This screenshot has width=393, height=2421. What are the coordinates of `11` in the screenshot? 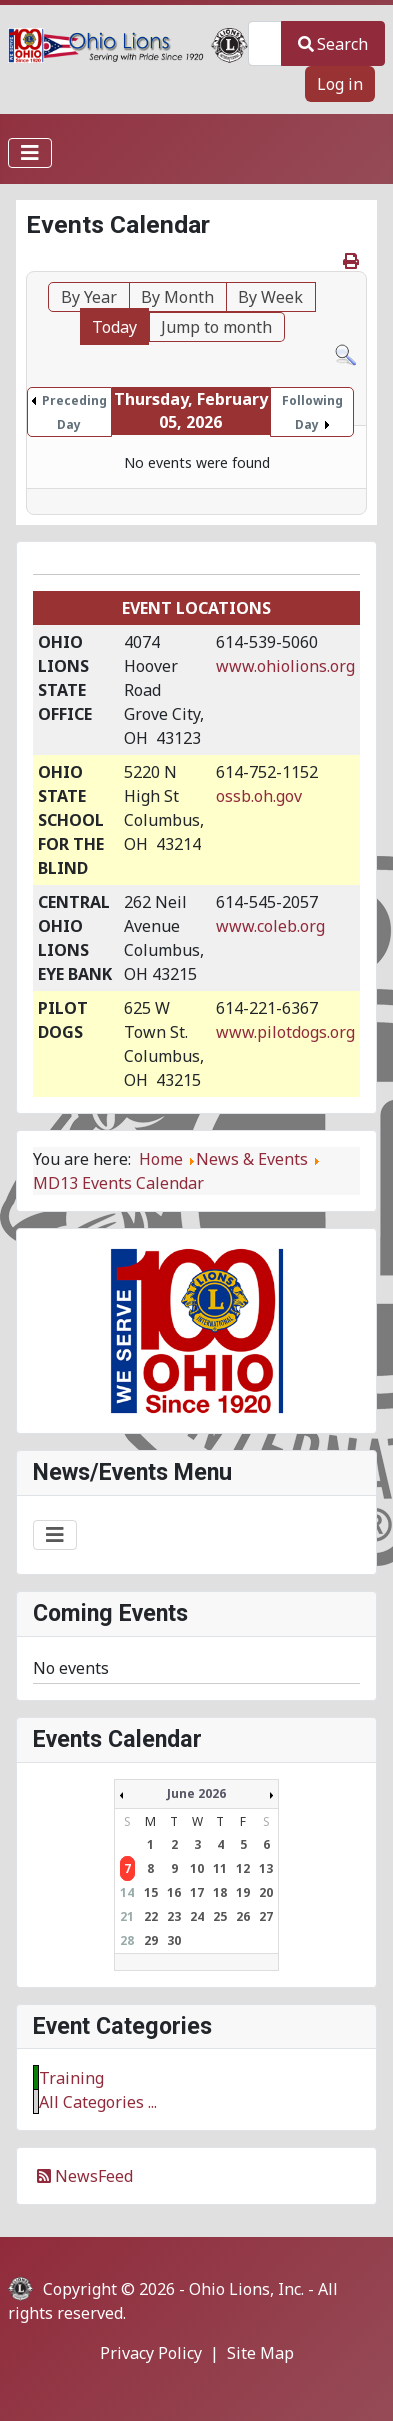 It's located at (220, 1868).